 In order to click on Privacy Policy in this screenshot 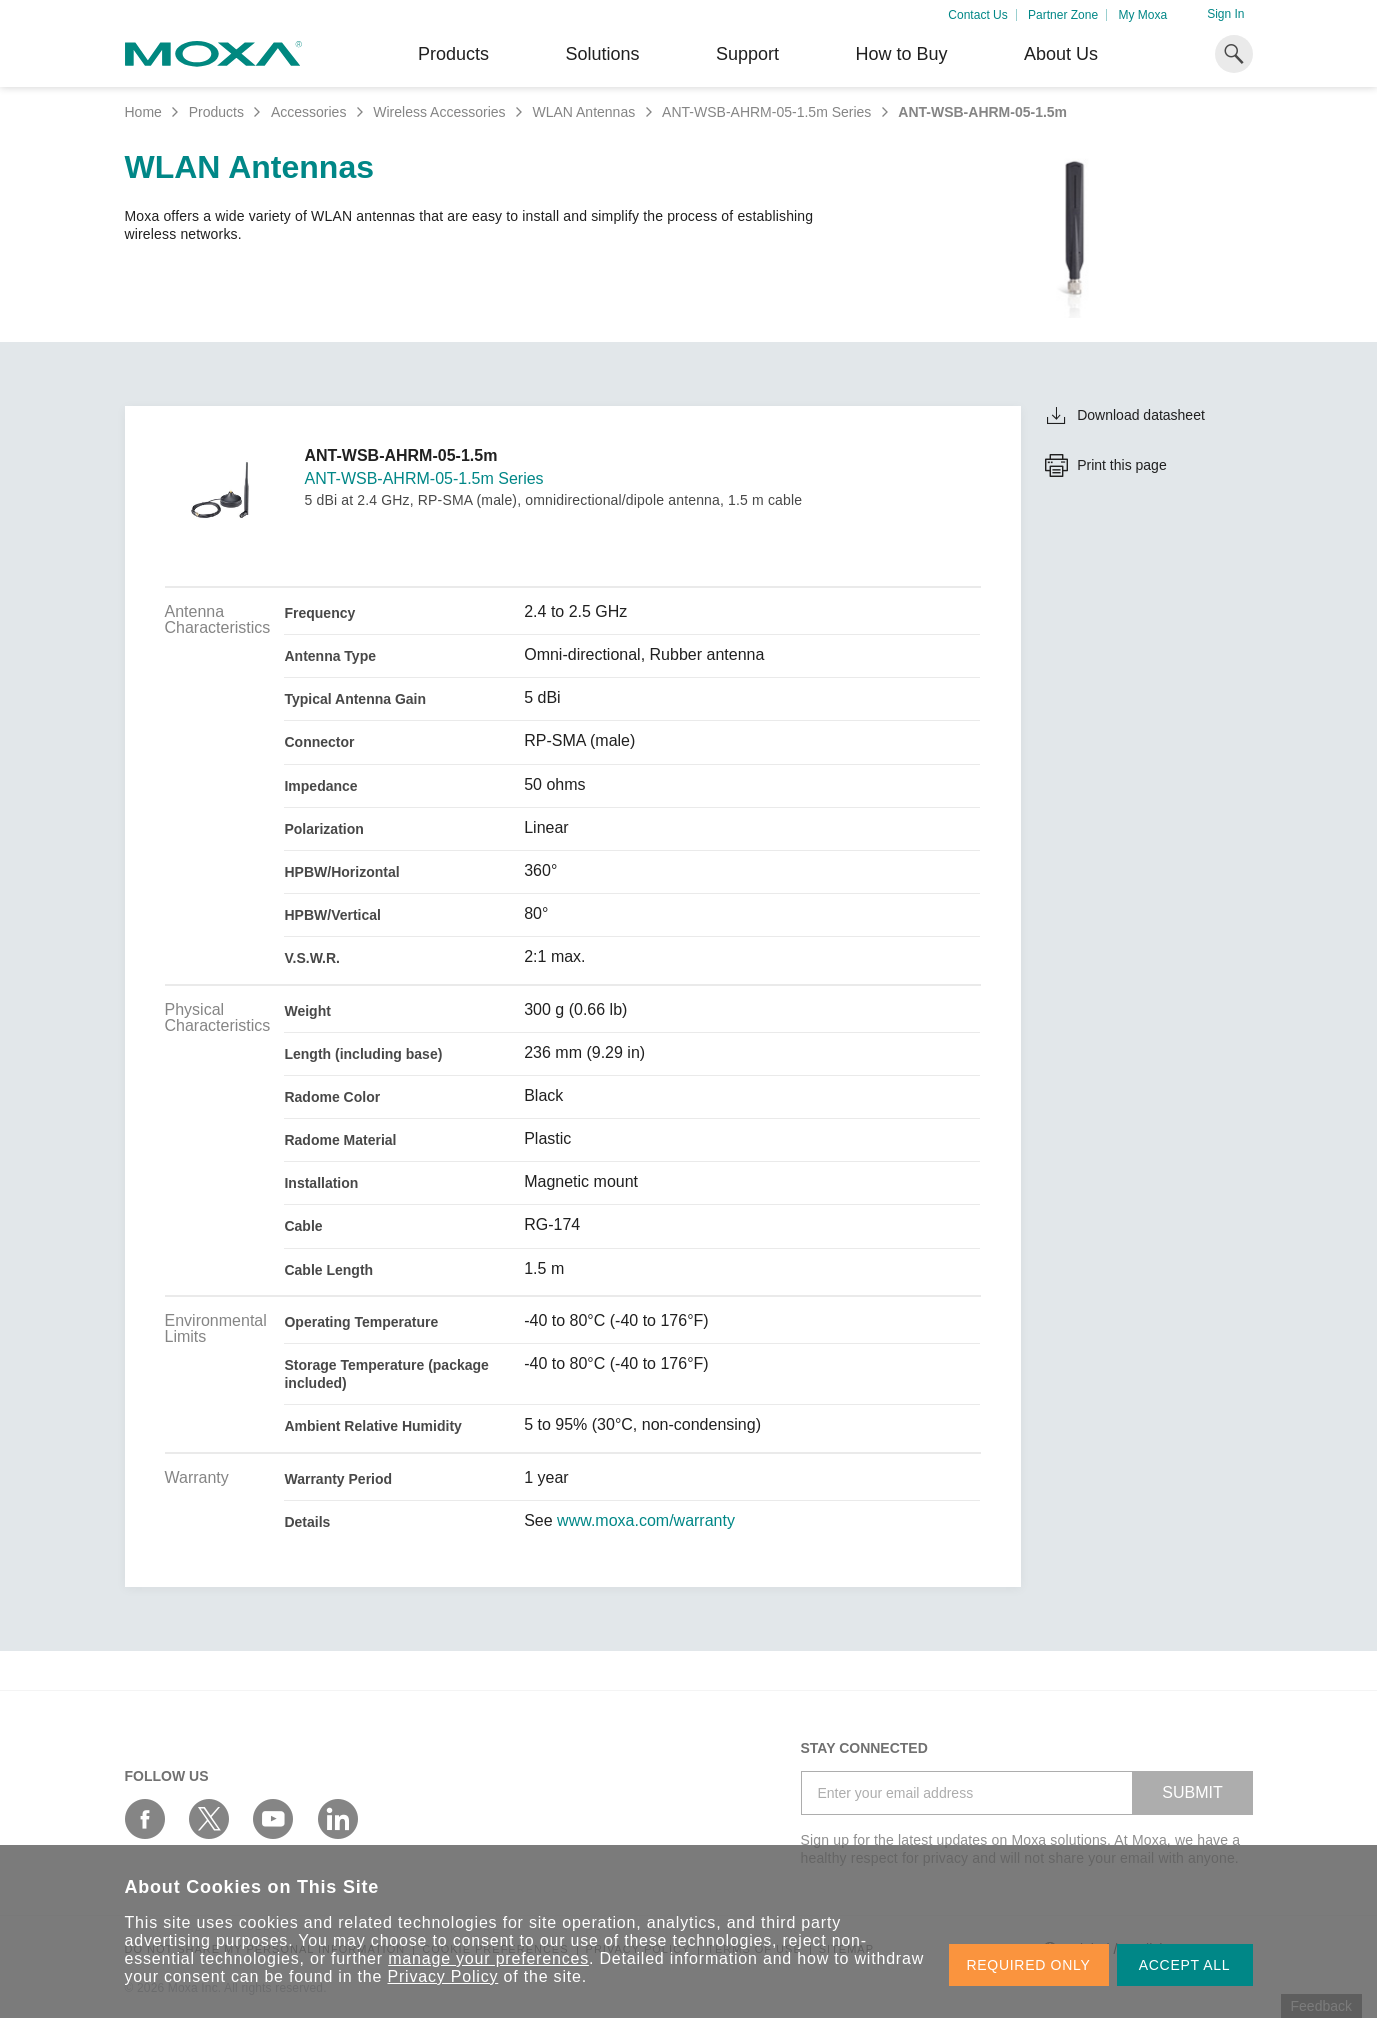, I will do `click(443, 1976)`.